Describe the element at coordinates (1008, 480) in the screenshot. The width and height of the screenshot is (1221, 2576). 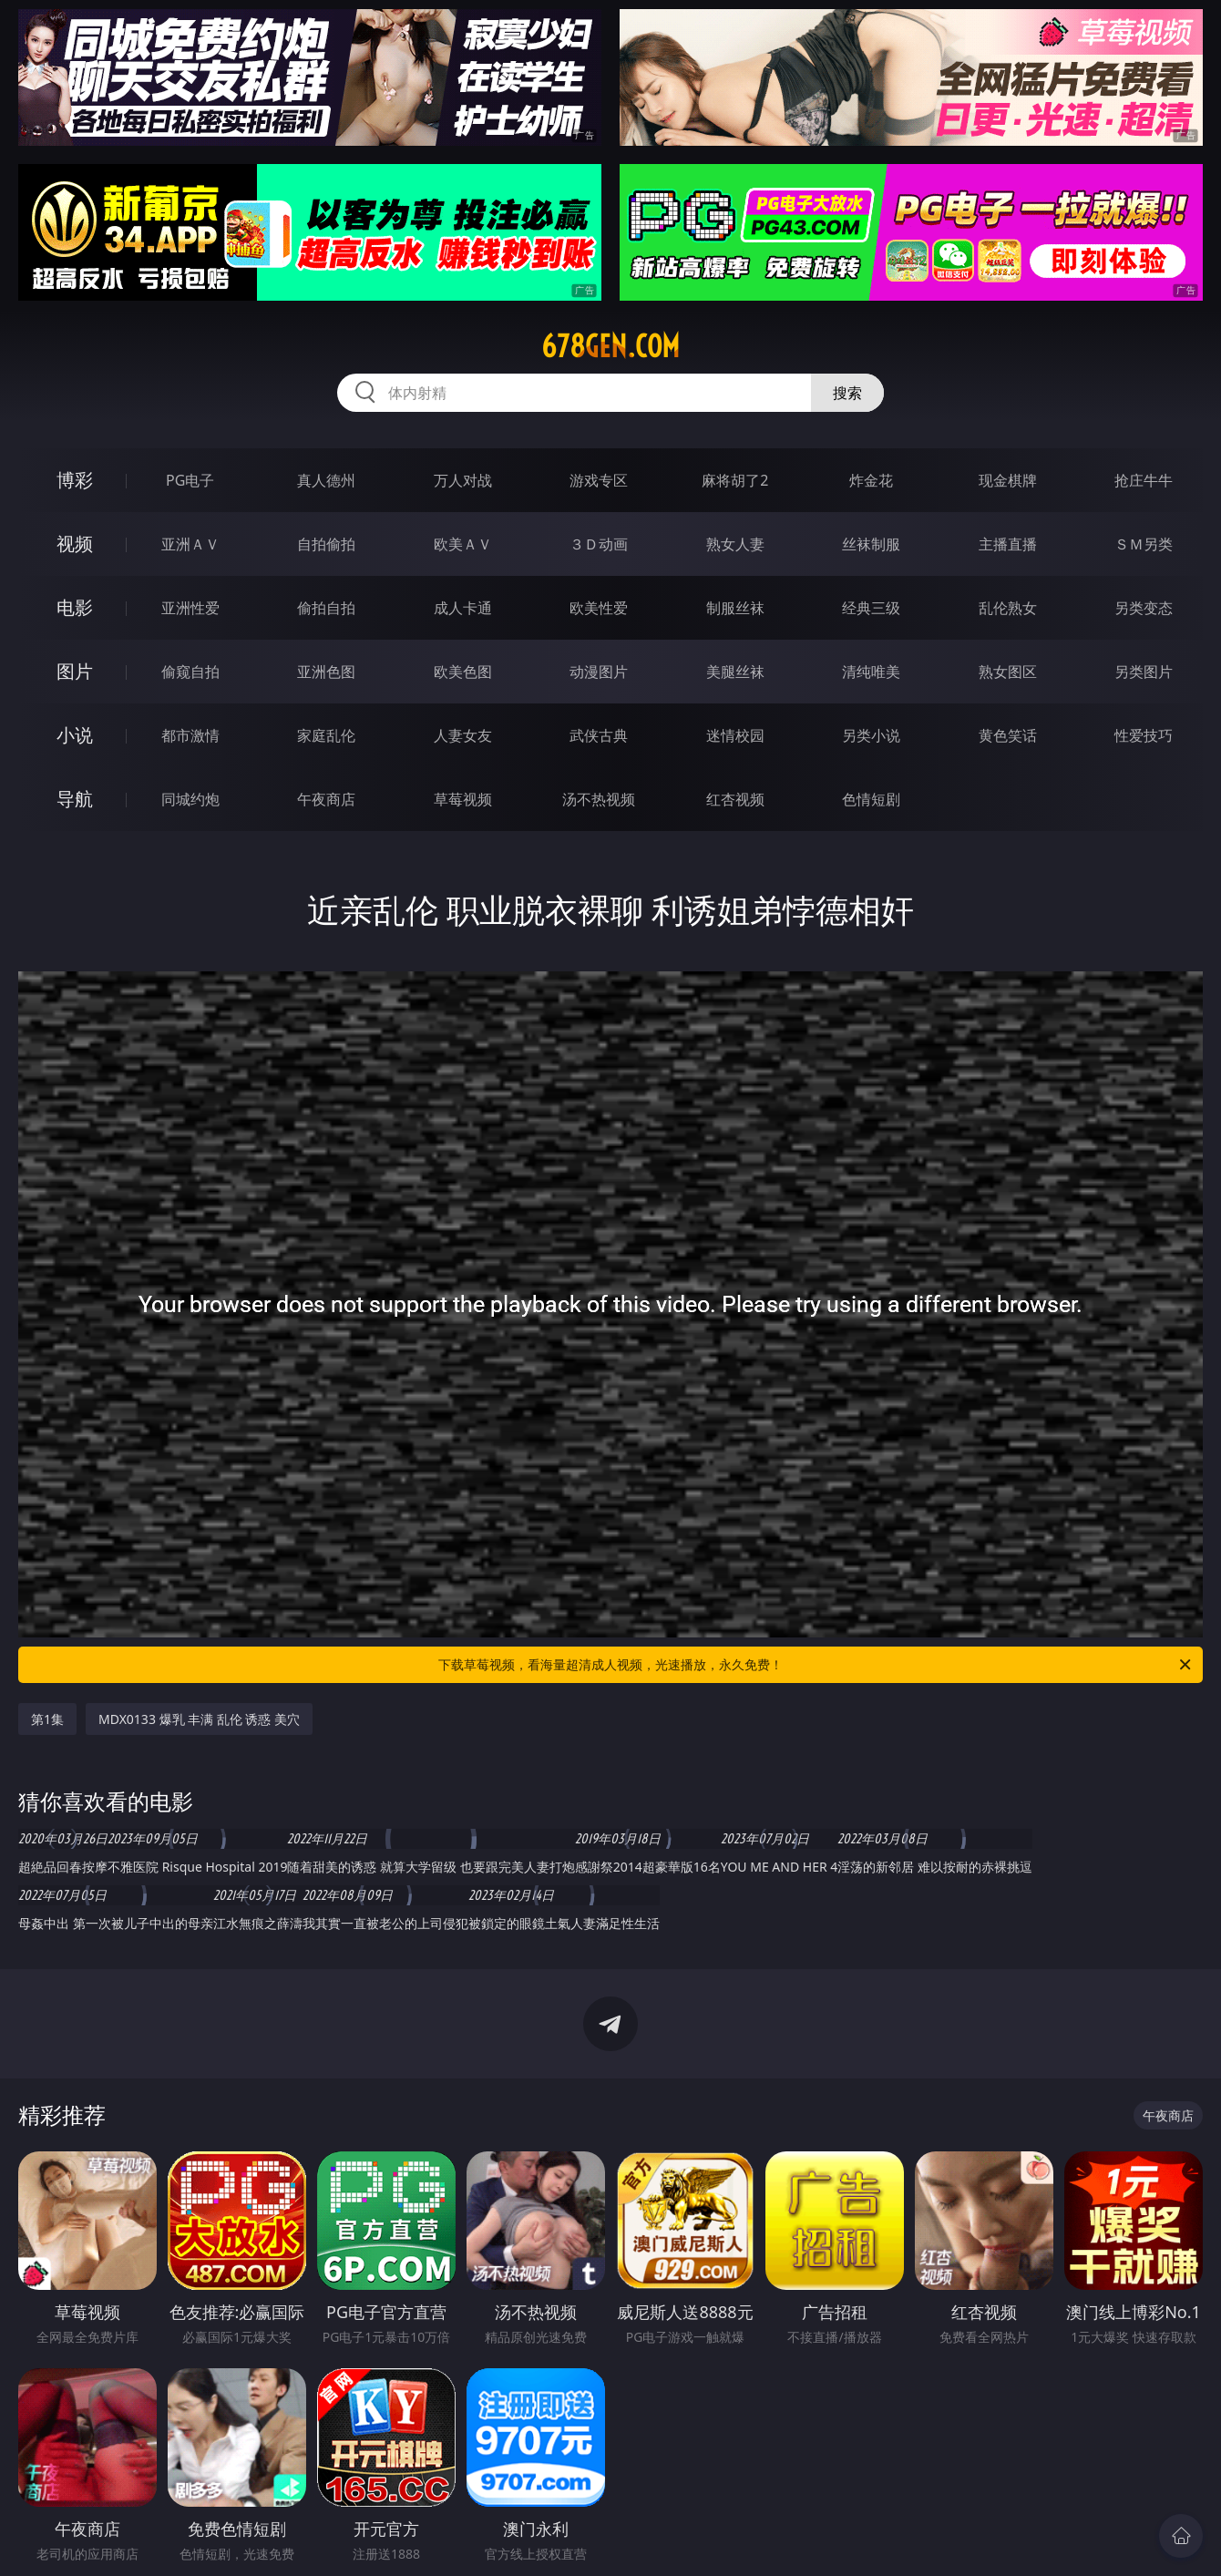
I see `现金棋牌` at that location.